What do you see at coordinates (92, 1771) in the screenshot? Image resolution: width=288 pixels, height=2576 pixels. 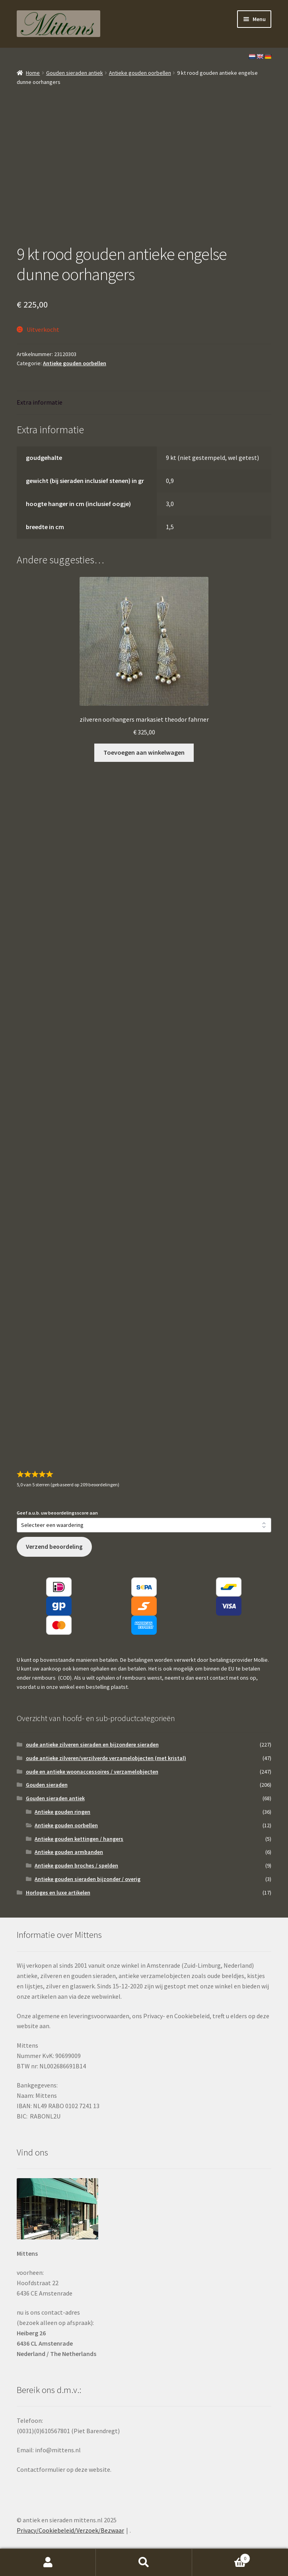 I see `oude en antieke woonaccessoires / verzamelobjecten` at bounding box center [92, 1771].